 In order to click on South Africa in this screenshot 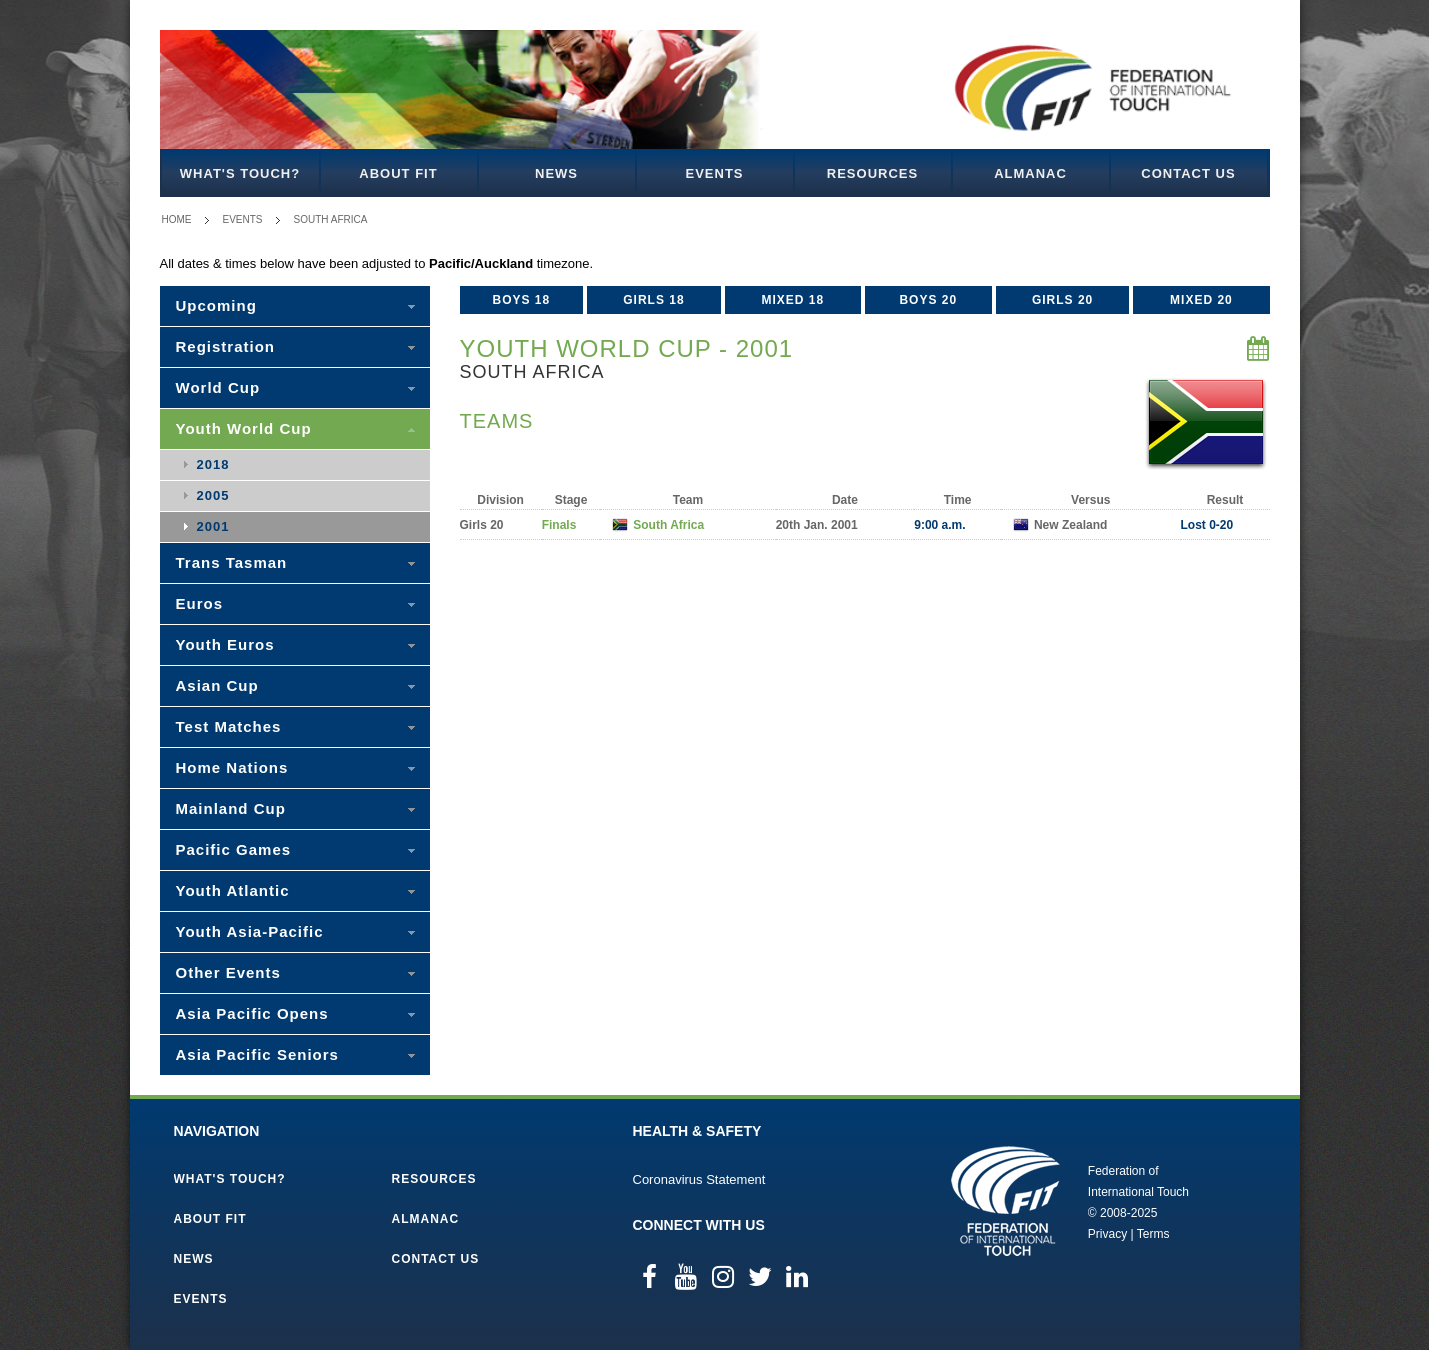, I will do `click(331, 219)`.